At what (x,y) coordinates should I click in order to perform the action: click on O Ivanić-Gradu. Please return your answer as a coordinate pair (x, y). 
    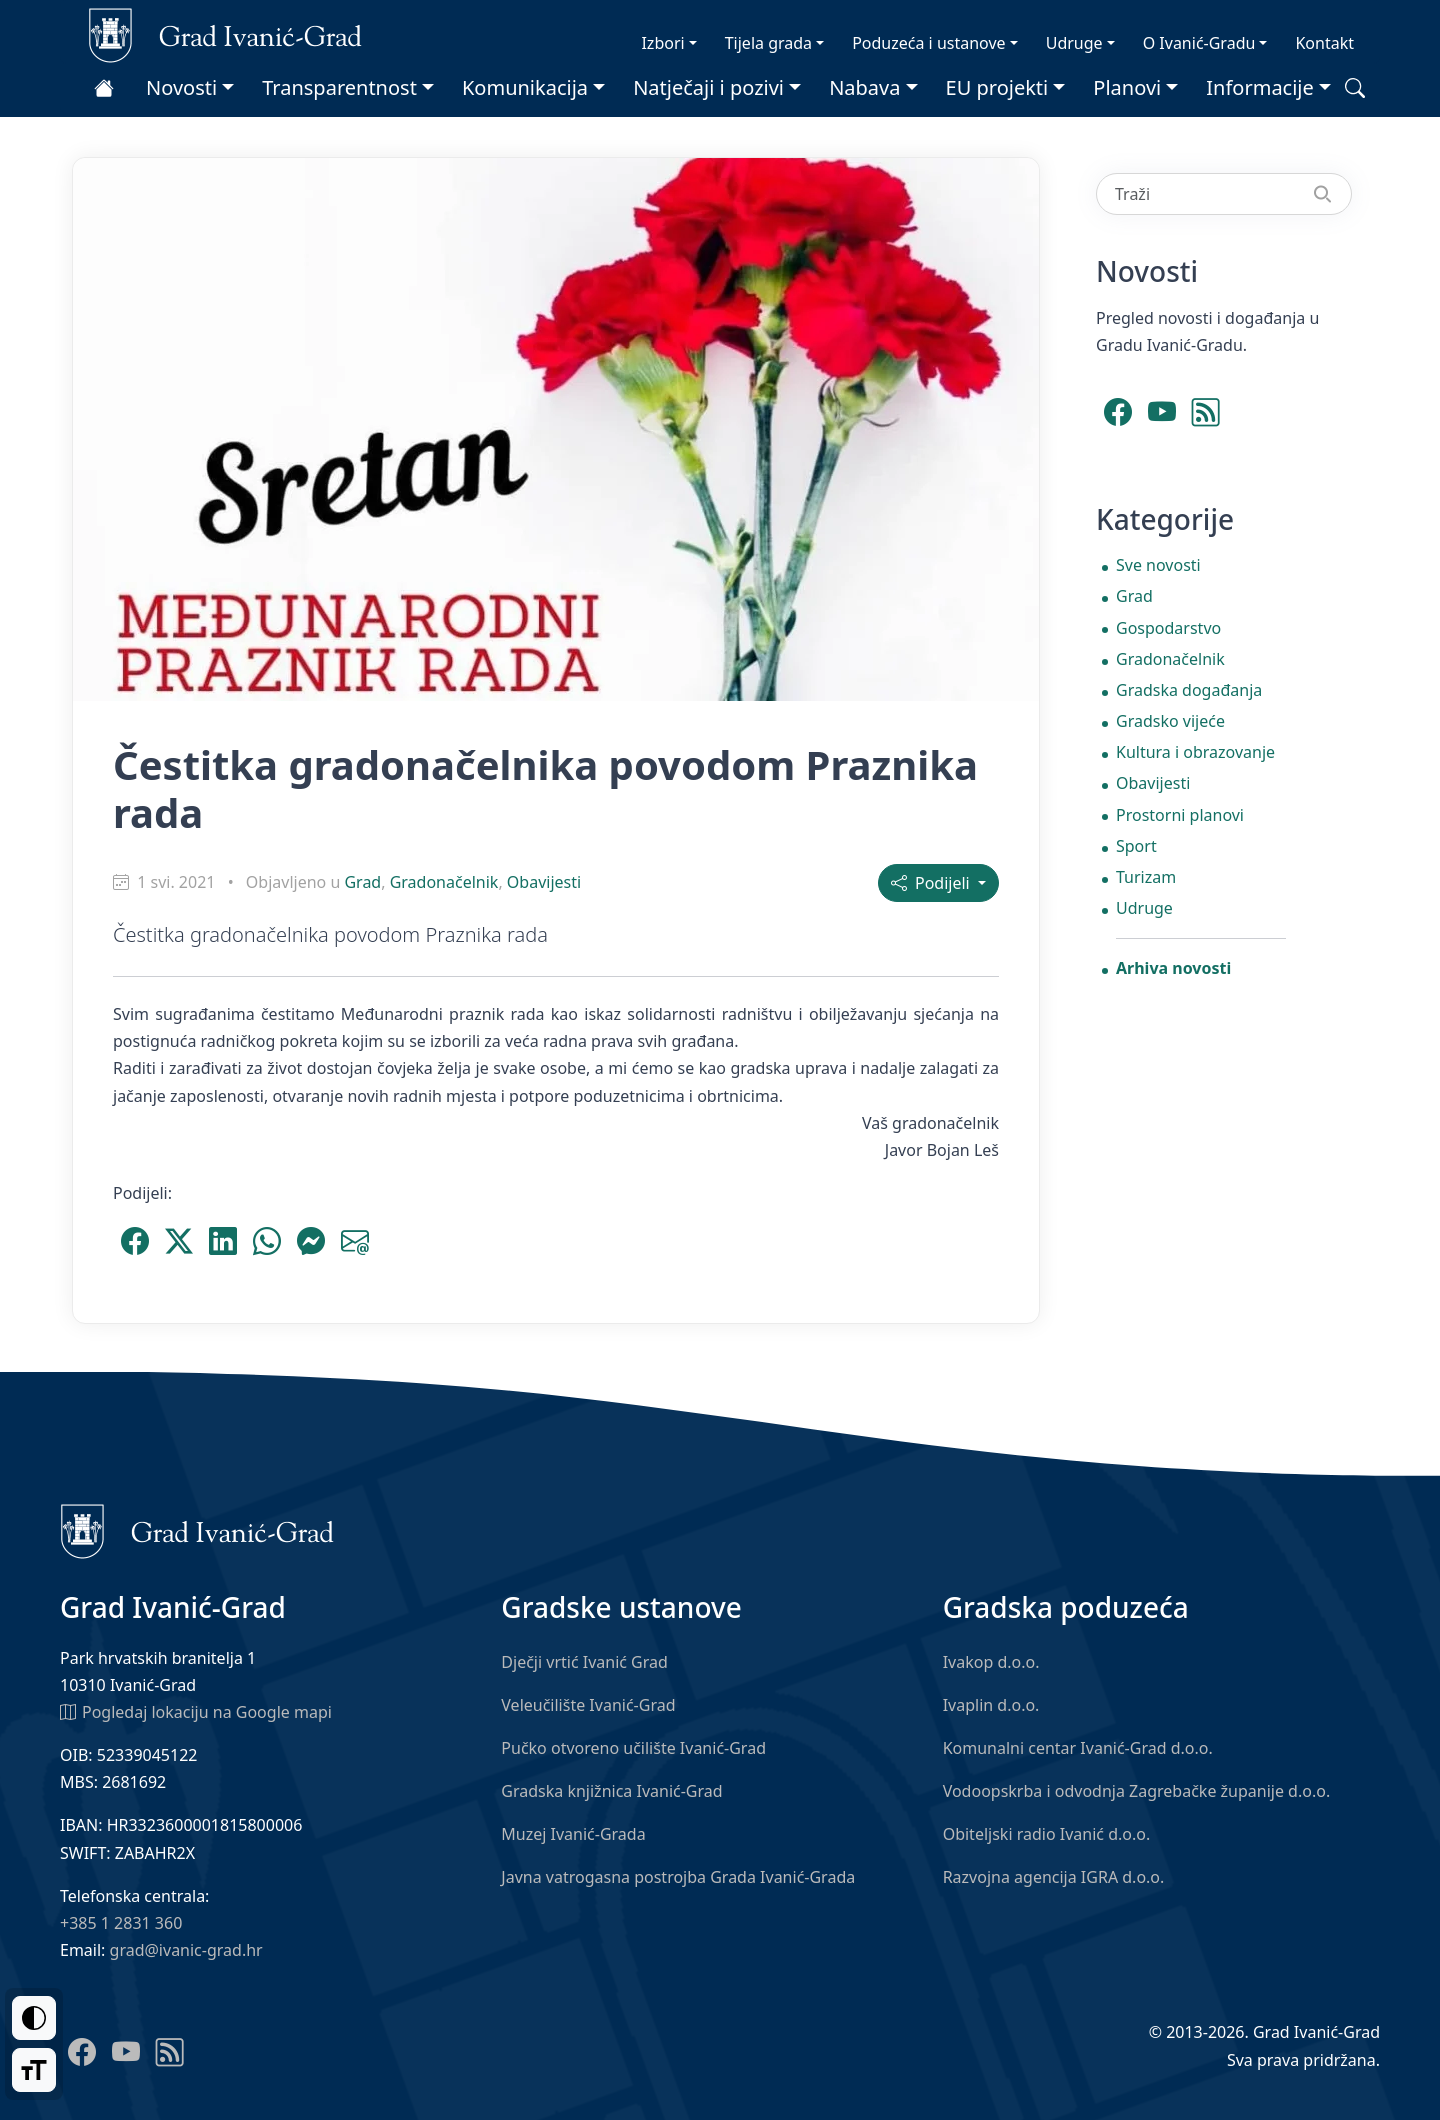
    Looking at the image, I should click on (1199, 43).